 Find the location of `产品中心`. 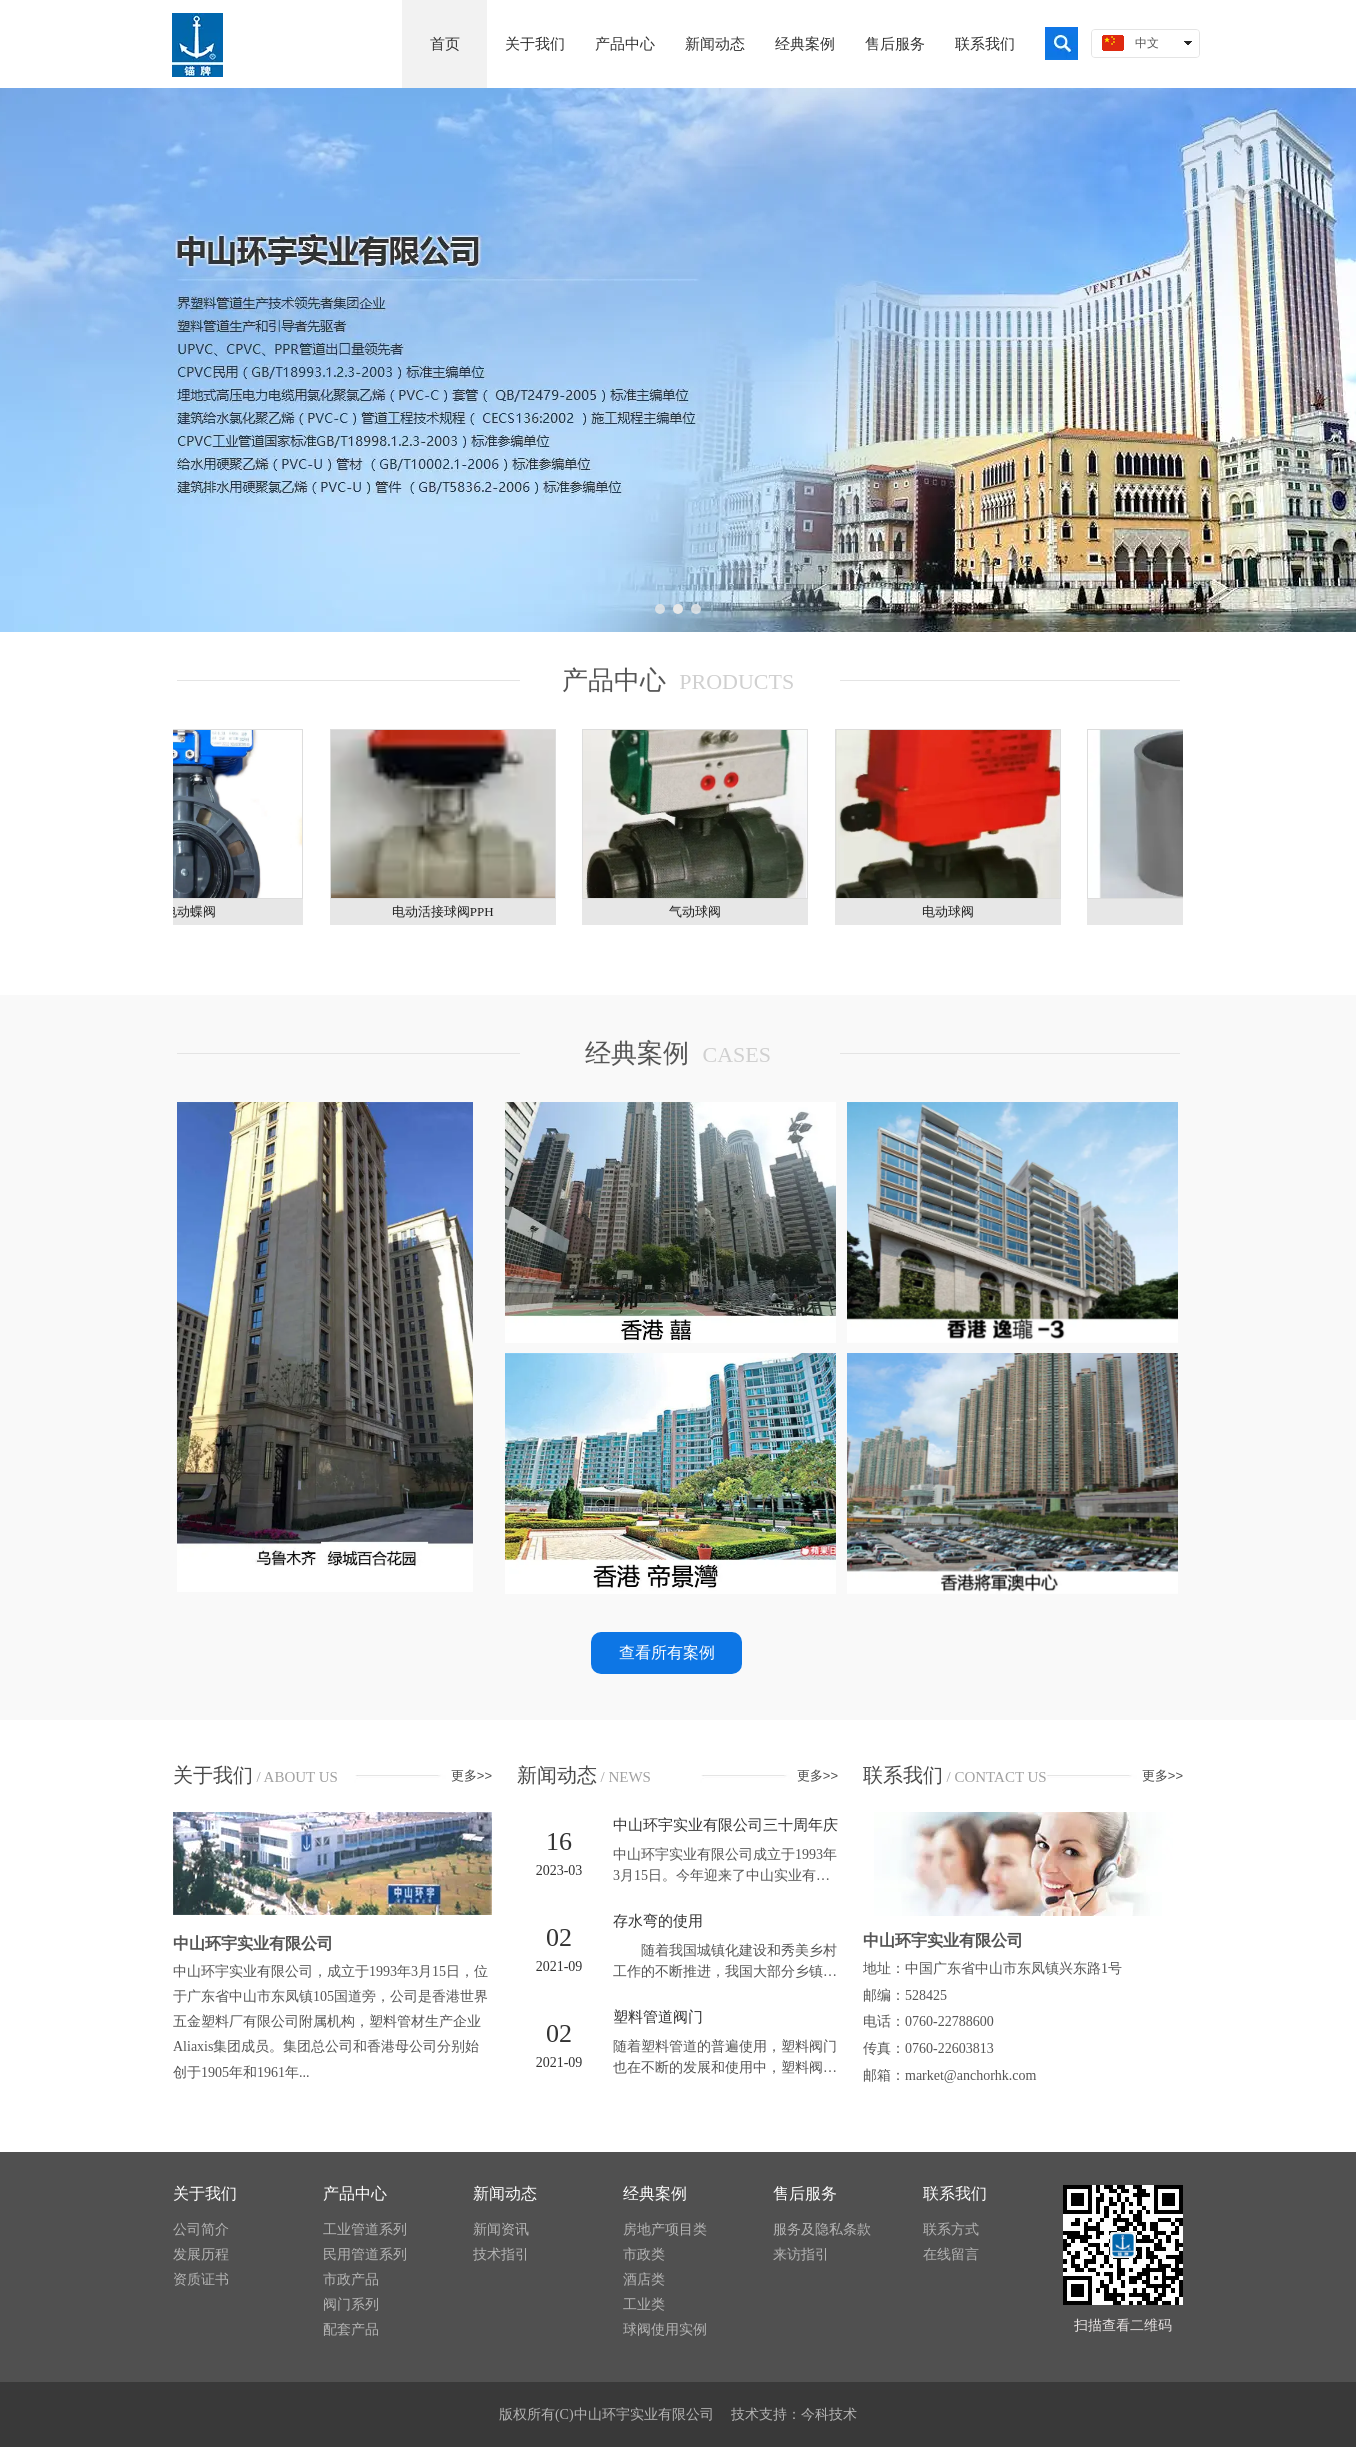

产品中心 is located at coordinates (355, 2193).